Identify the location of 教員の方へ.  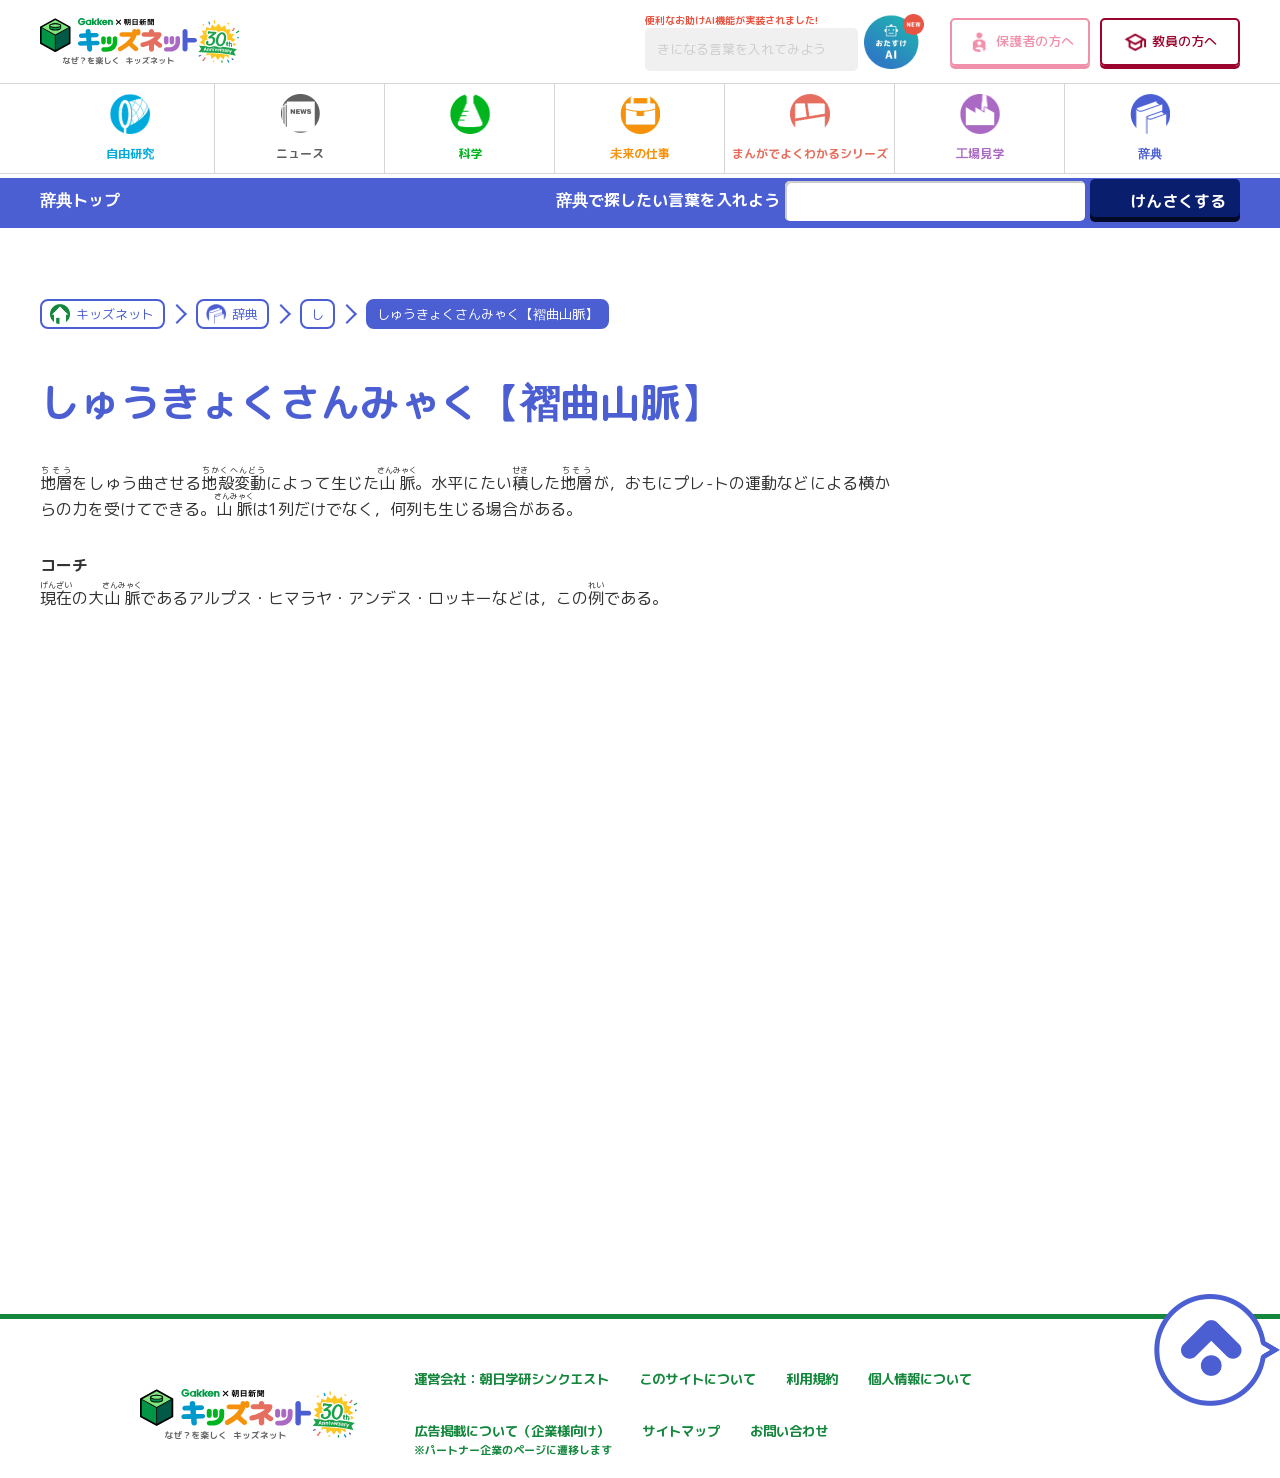
(1170, 42).